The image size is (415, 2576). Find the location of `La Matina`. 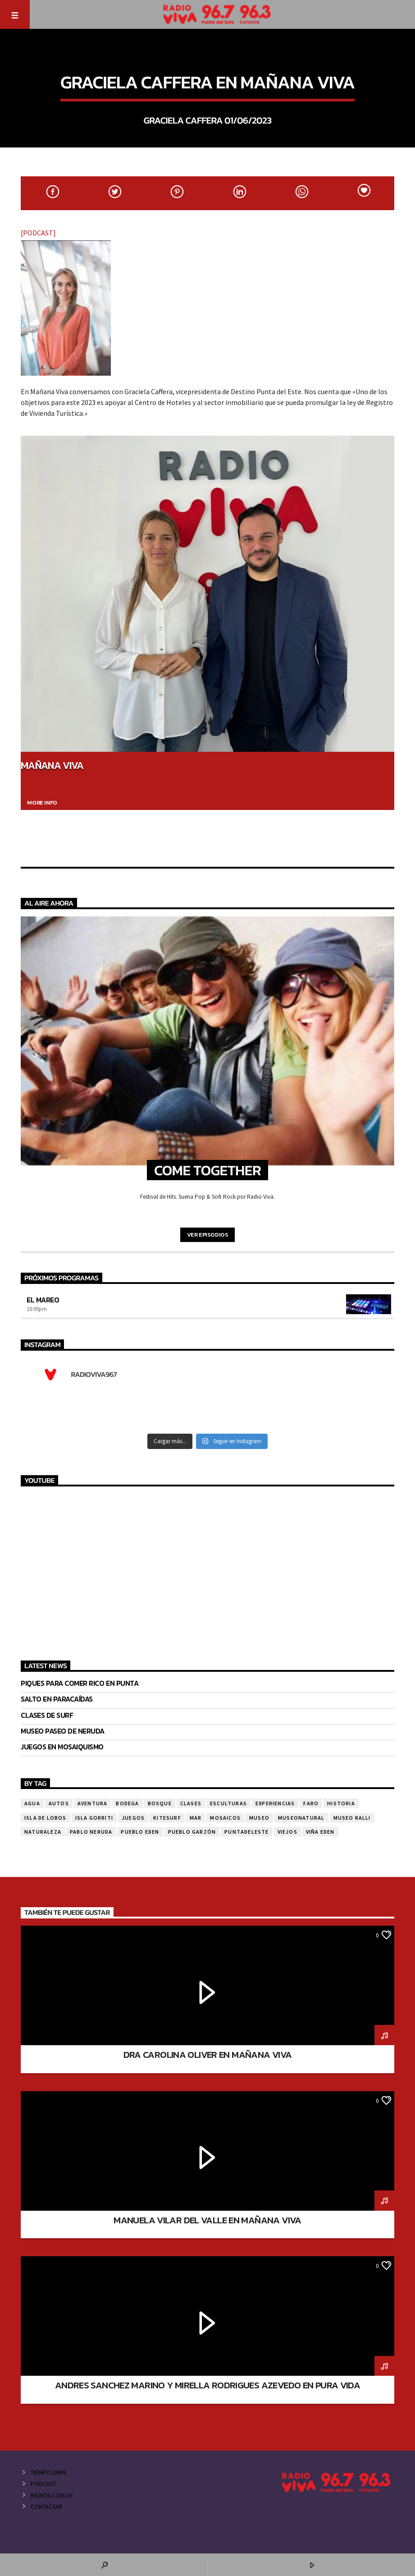

La Matina is located at coordinates (37, 1934).